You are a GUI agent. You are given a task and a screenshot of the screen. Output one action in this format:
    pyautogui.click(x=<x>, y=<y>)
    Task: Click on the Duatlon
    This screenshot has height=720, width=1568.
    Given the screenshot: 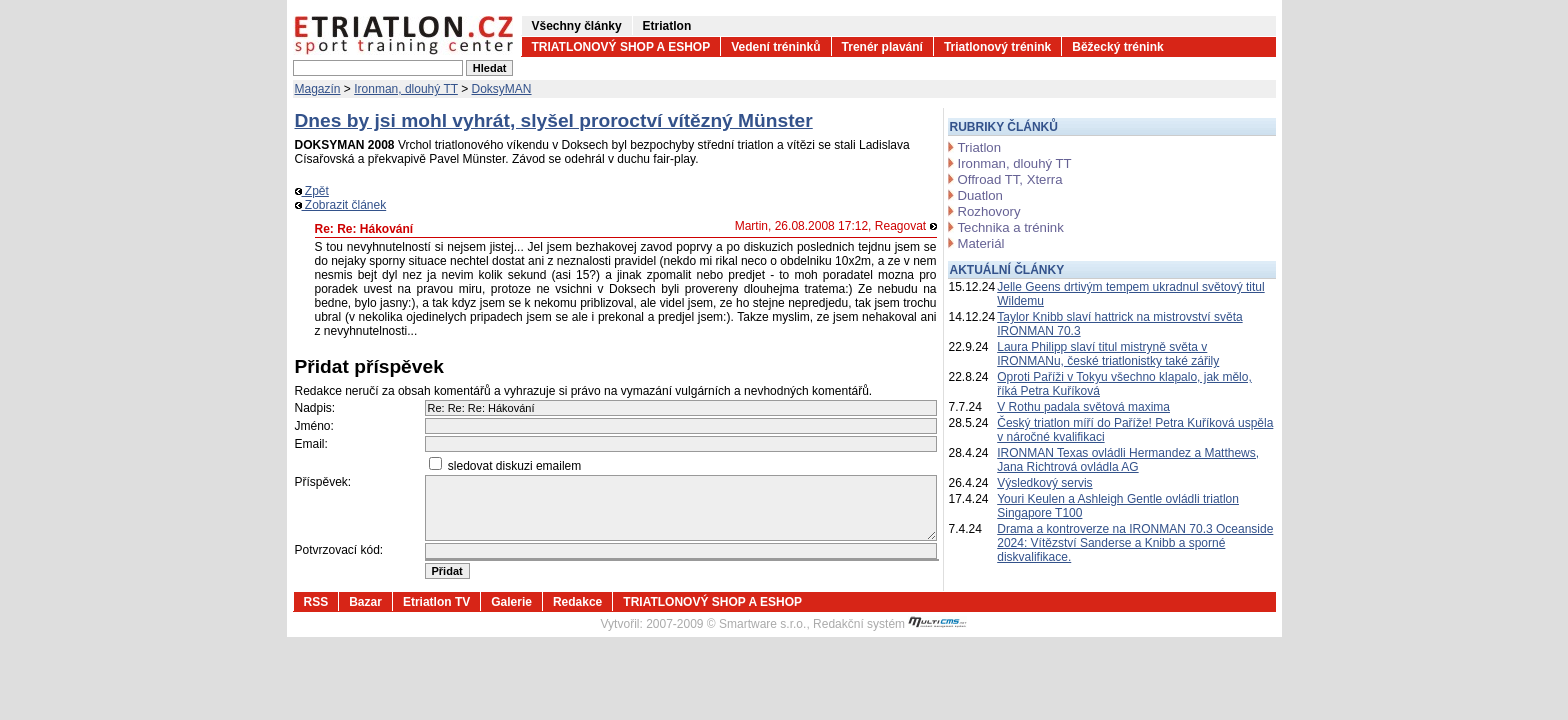 What is the action you would take?
    pyautogui.click(x=980, y=195)
    